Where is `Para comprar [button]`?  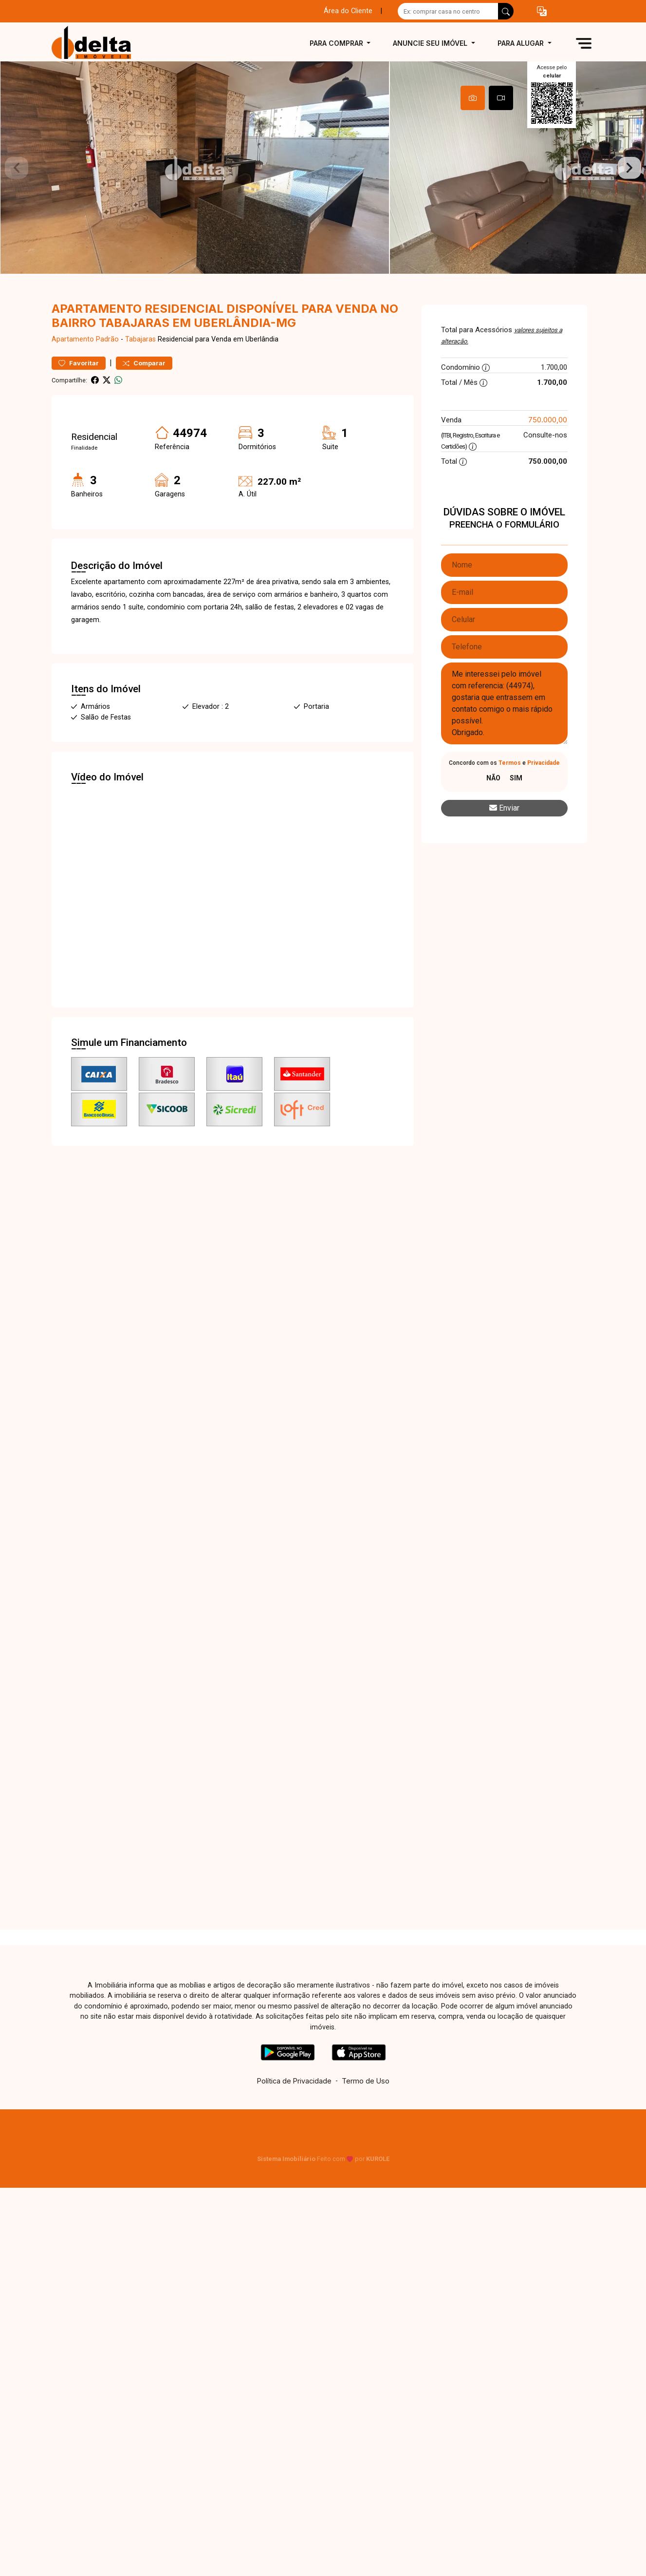 Para comprar [button] is located at coordinates (337, 43).